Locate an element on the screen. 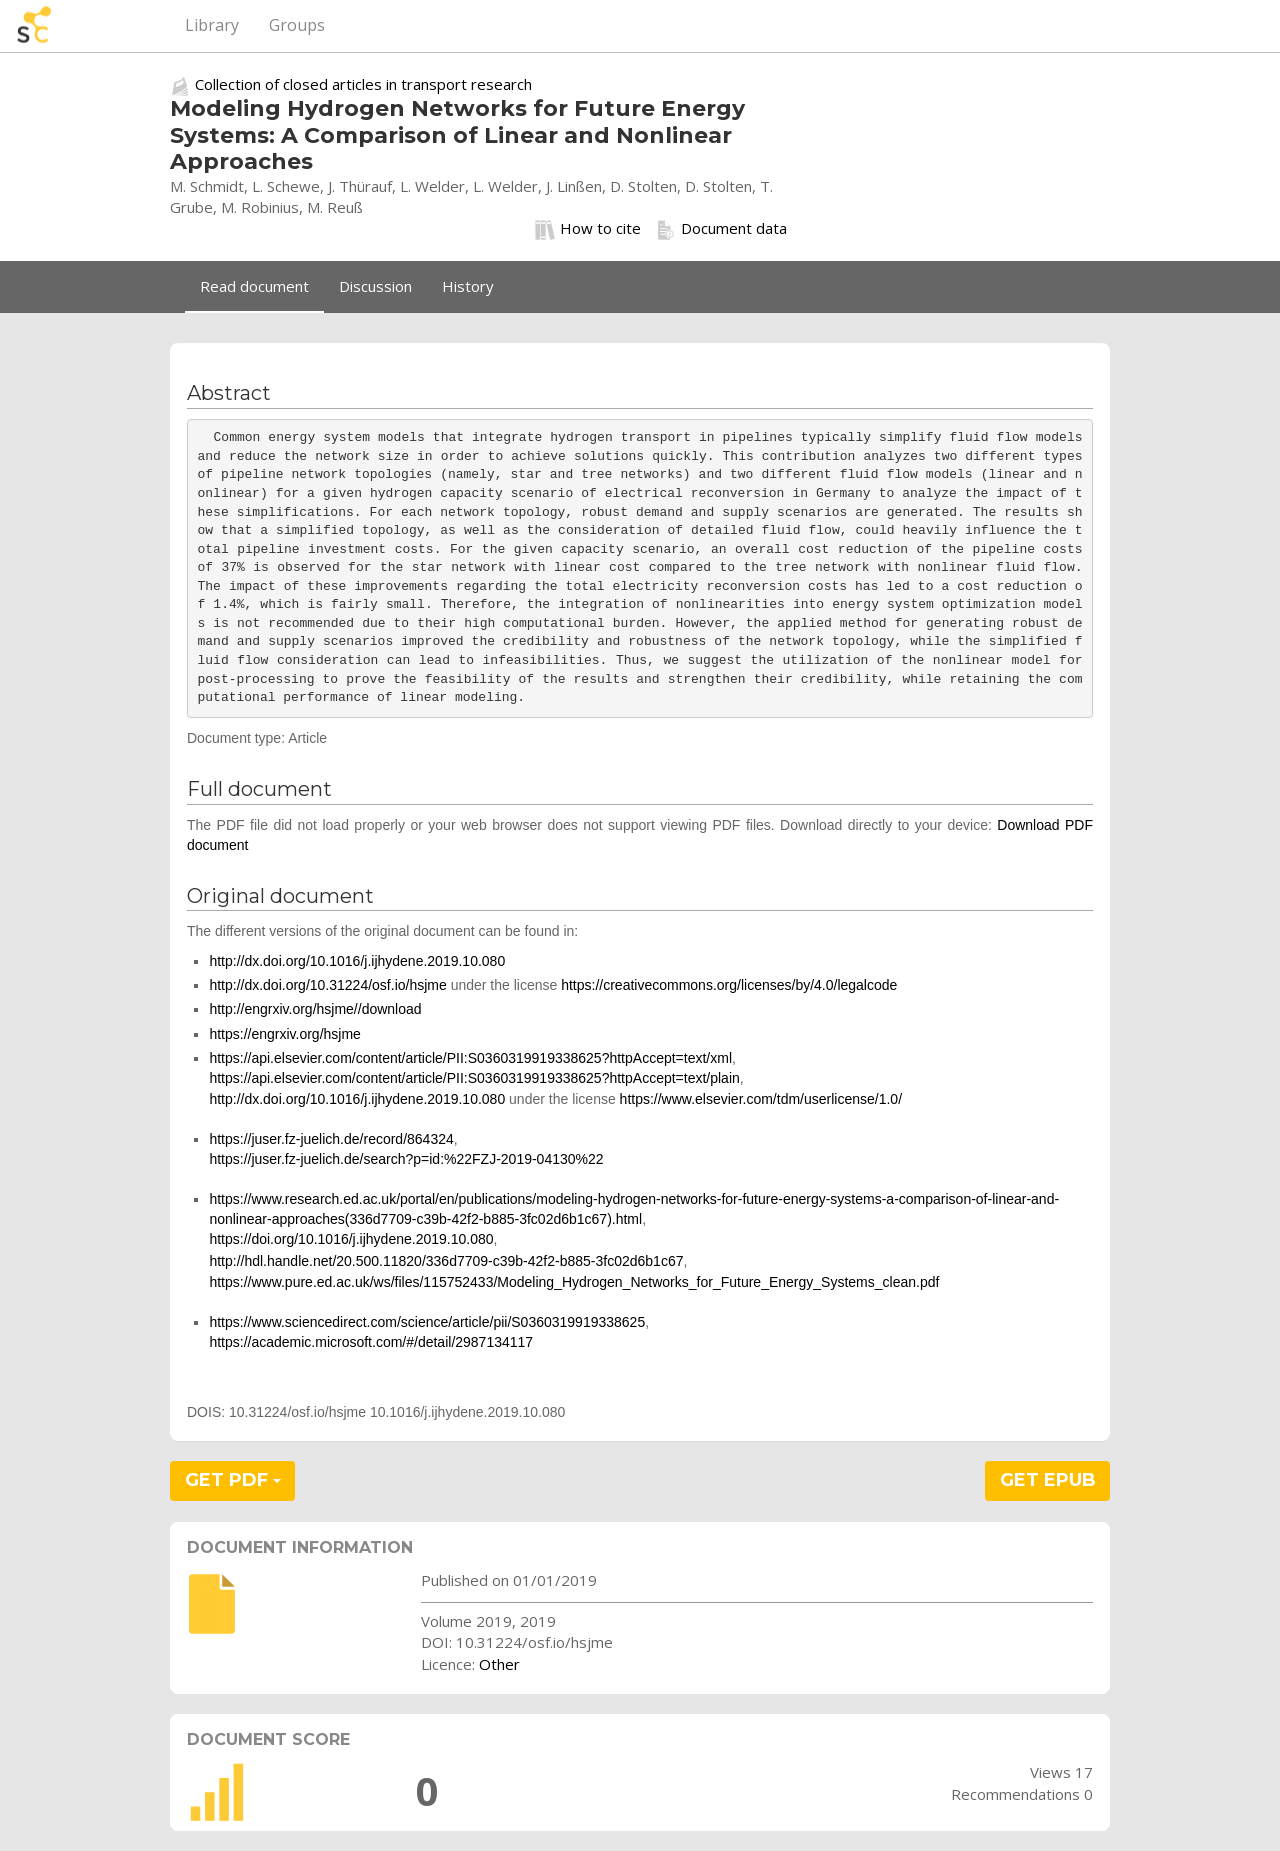  http://engrxiv.org/hsjme//download is located at coordinates (315, 1009).